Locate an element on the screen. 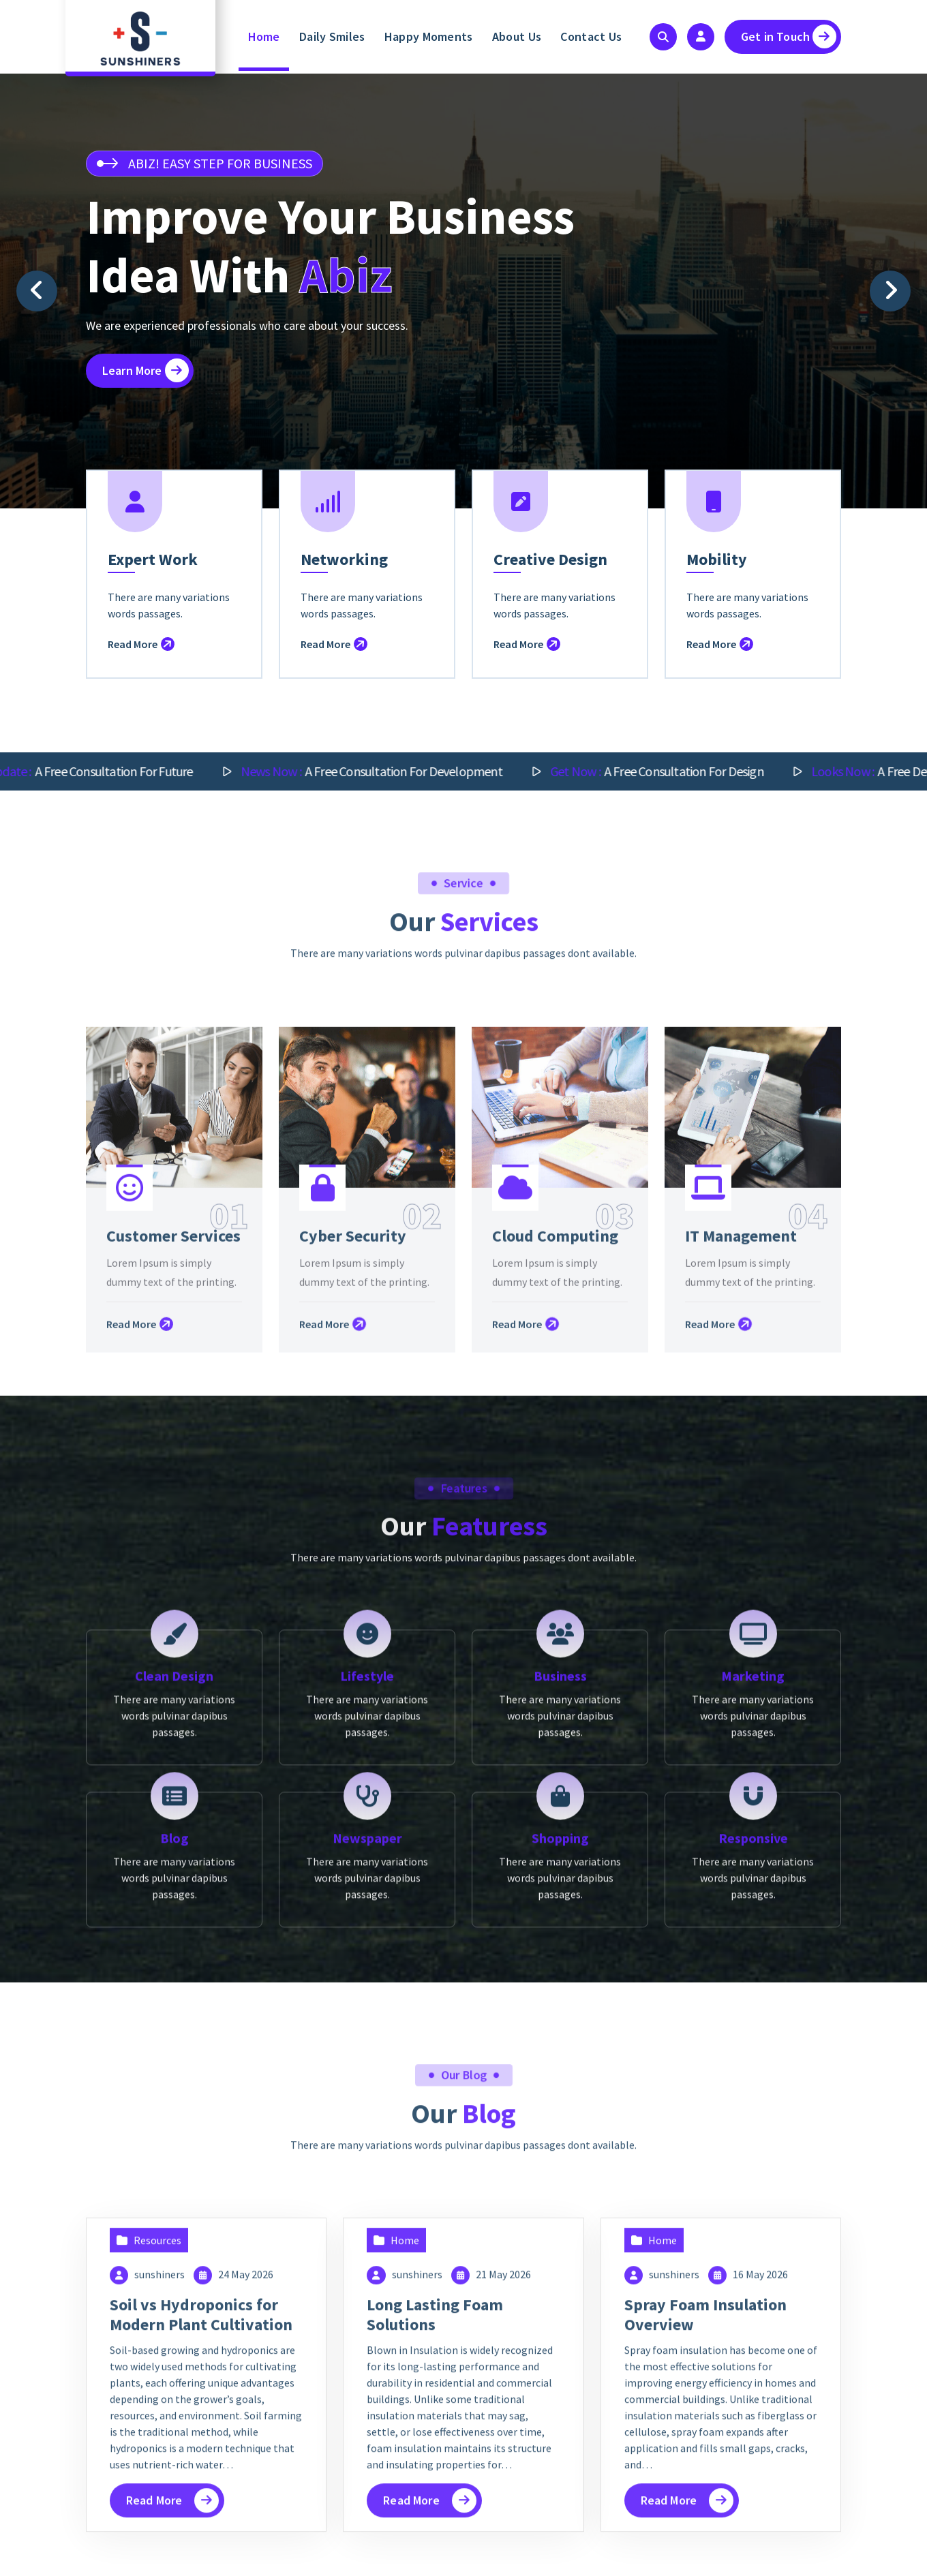 The width and height of the screenshot is (927, 2576). Marketing is located at coordinates (753, 1949).